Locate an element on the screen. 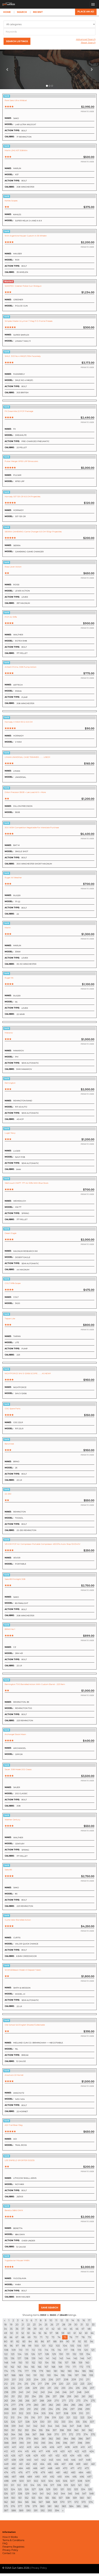 The height and width of the screenshot is (2576, 99). 546 is located at coordinates (77, 2493).